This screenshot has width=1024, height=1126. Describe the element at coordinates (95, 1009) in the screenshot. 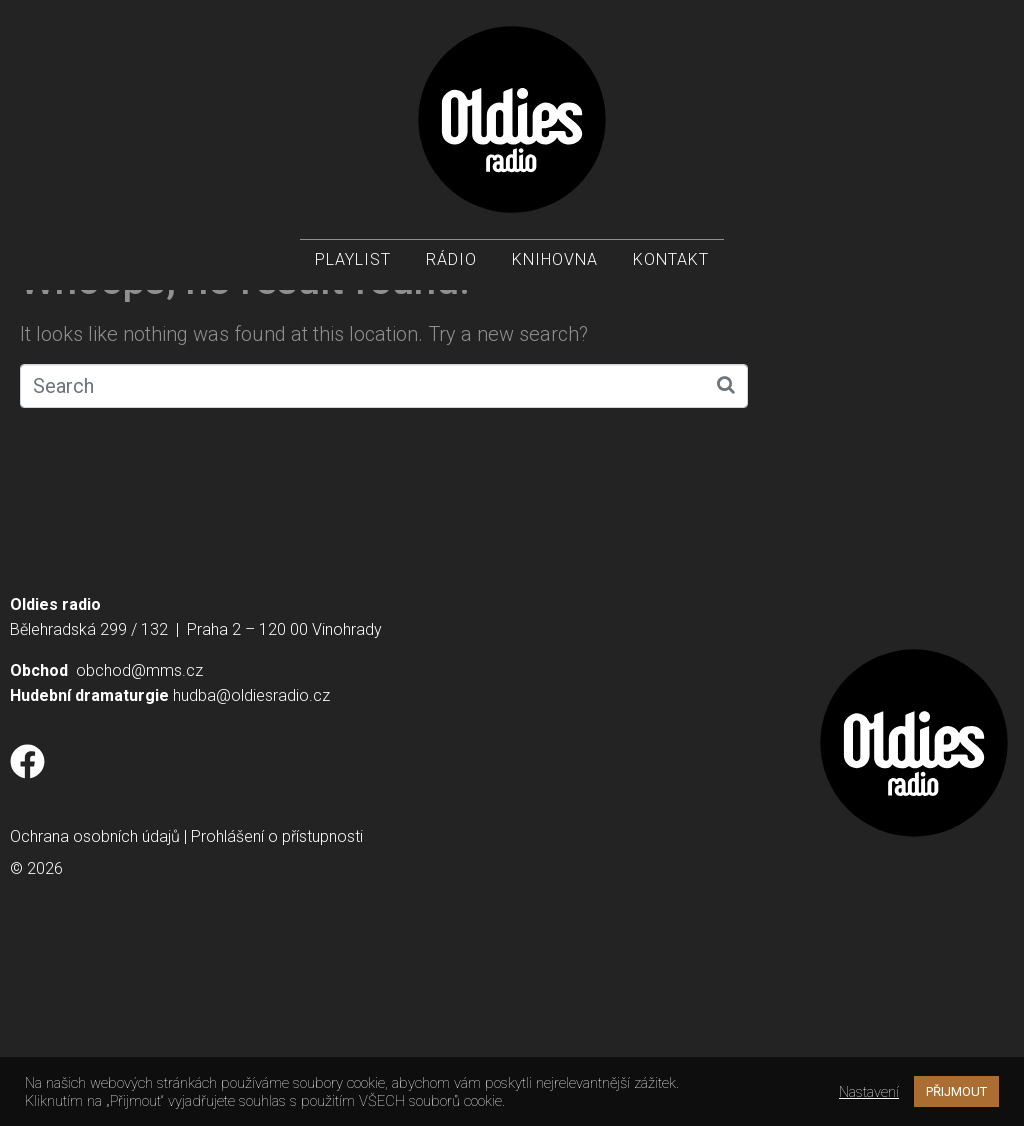

I see `Ochrana osobních údajů` at that location.